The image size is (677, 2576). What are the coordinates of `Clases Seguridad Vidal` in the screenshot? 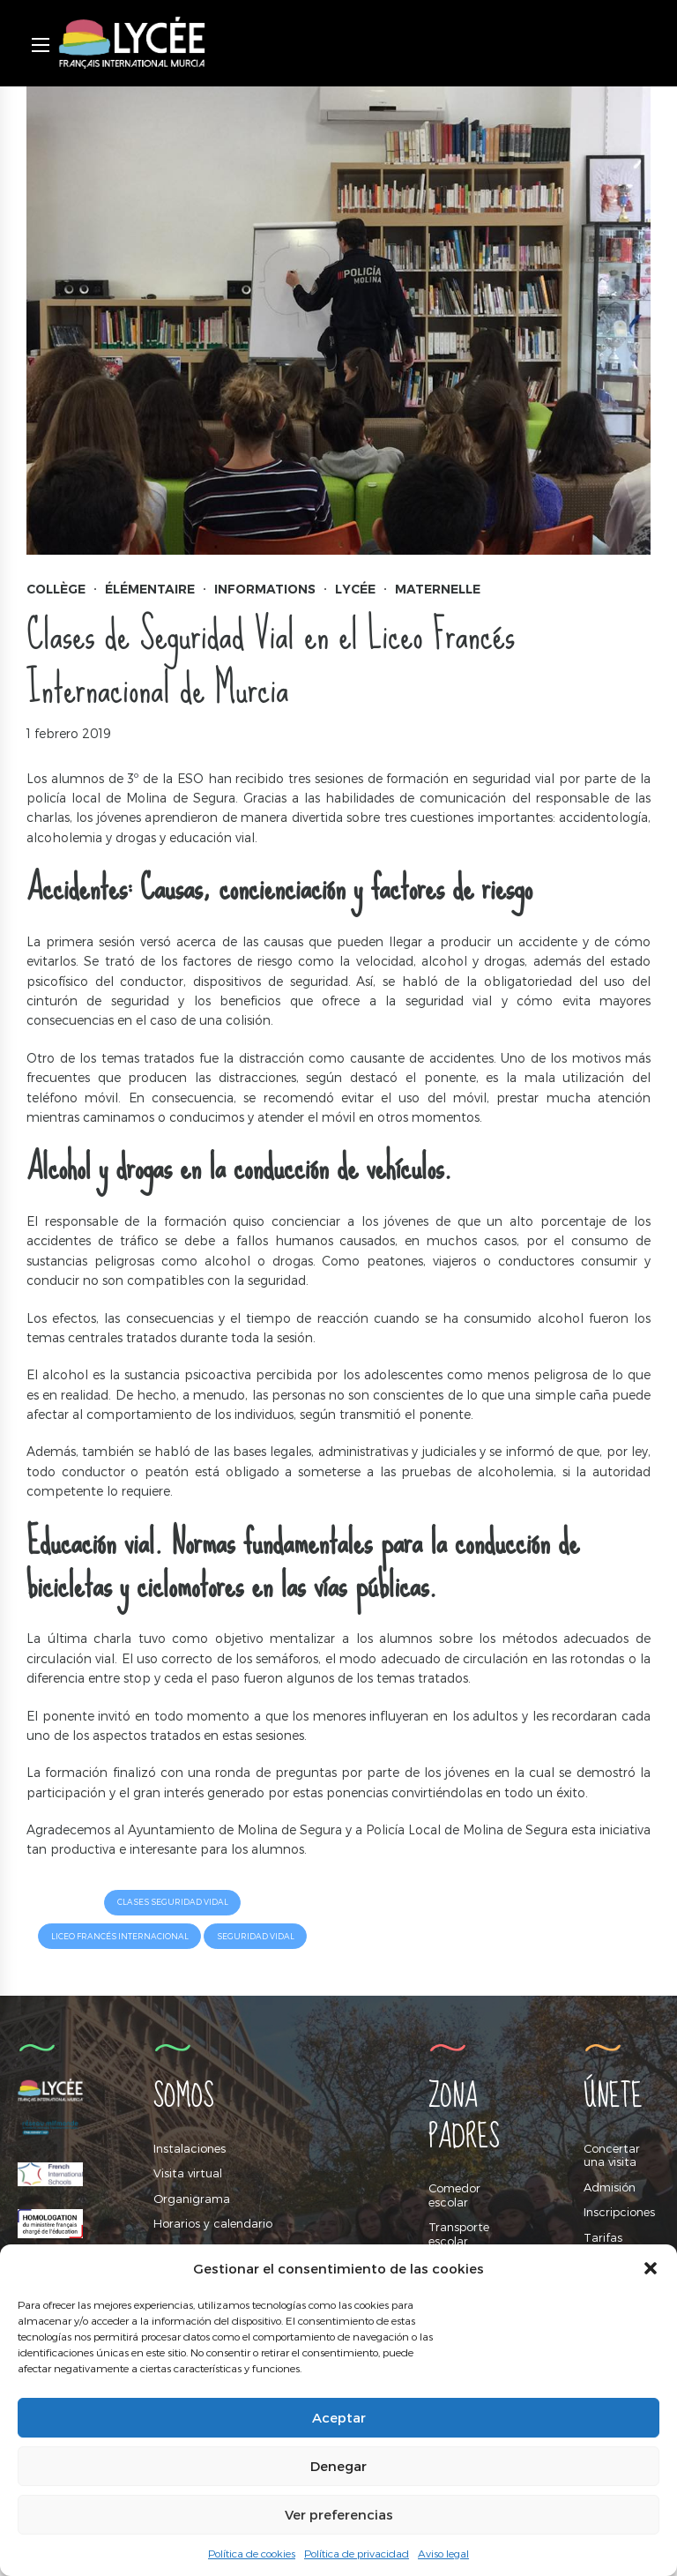 It's located at (172, 1902).